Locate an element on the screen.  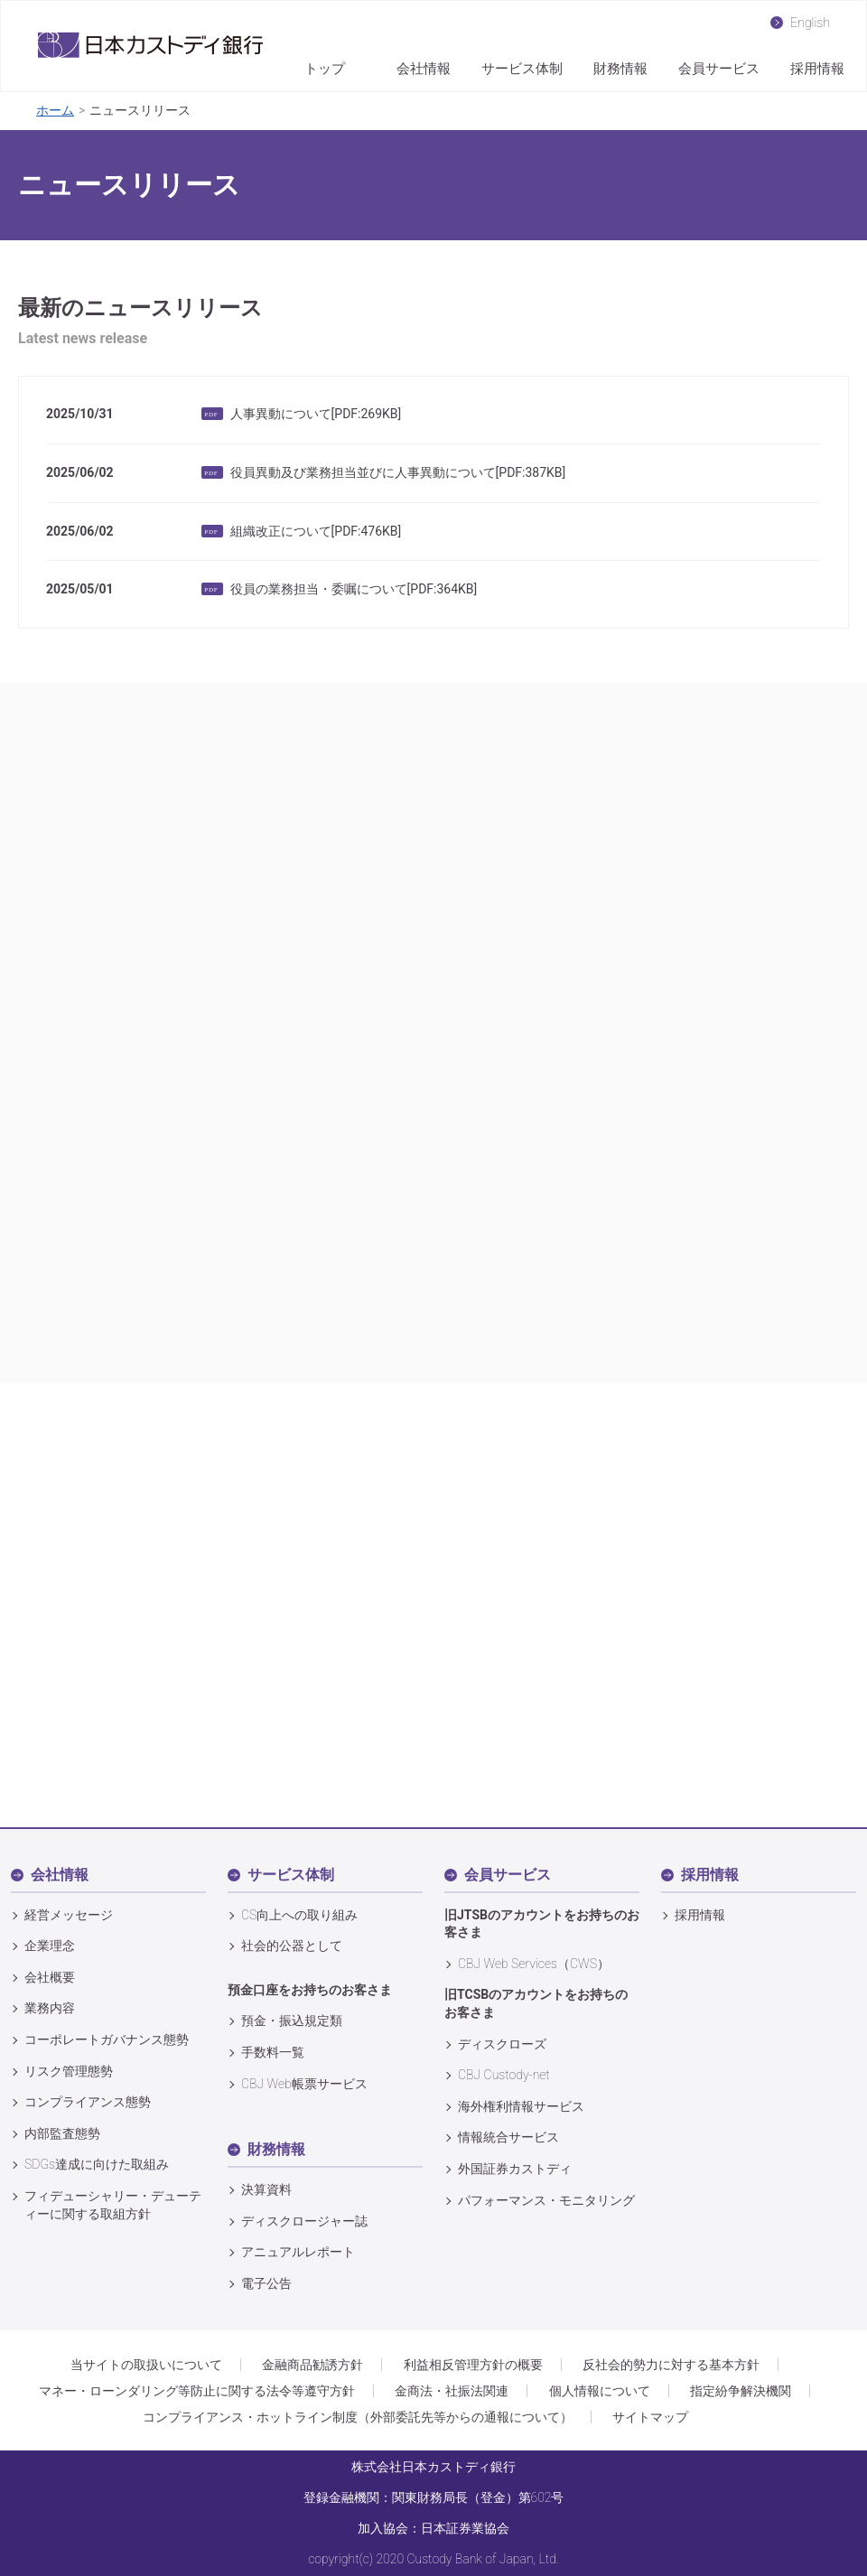
業務内容 is located at coordinates (49, 2008).